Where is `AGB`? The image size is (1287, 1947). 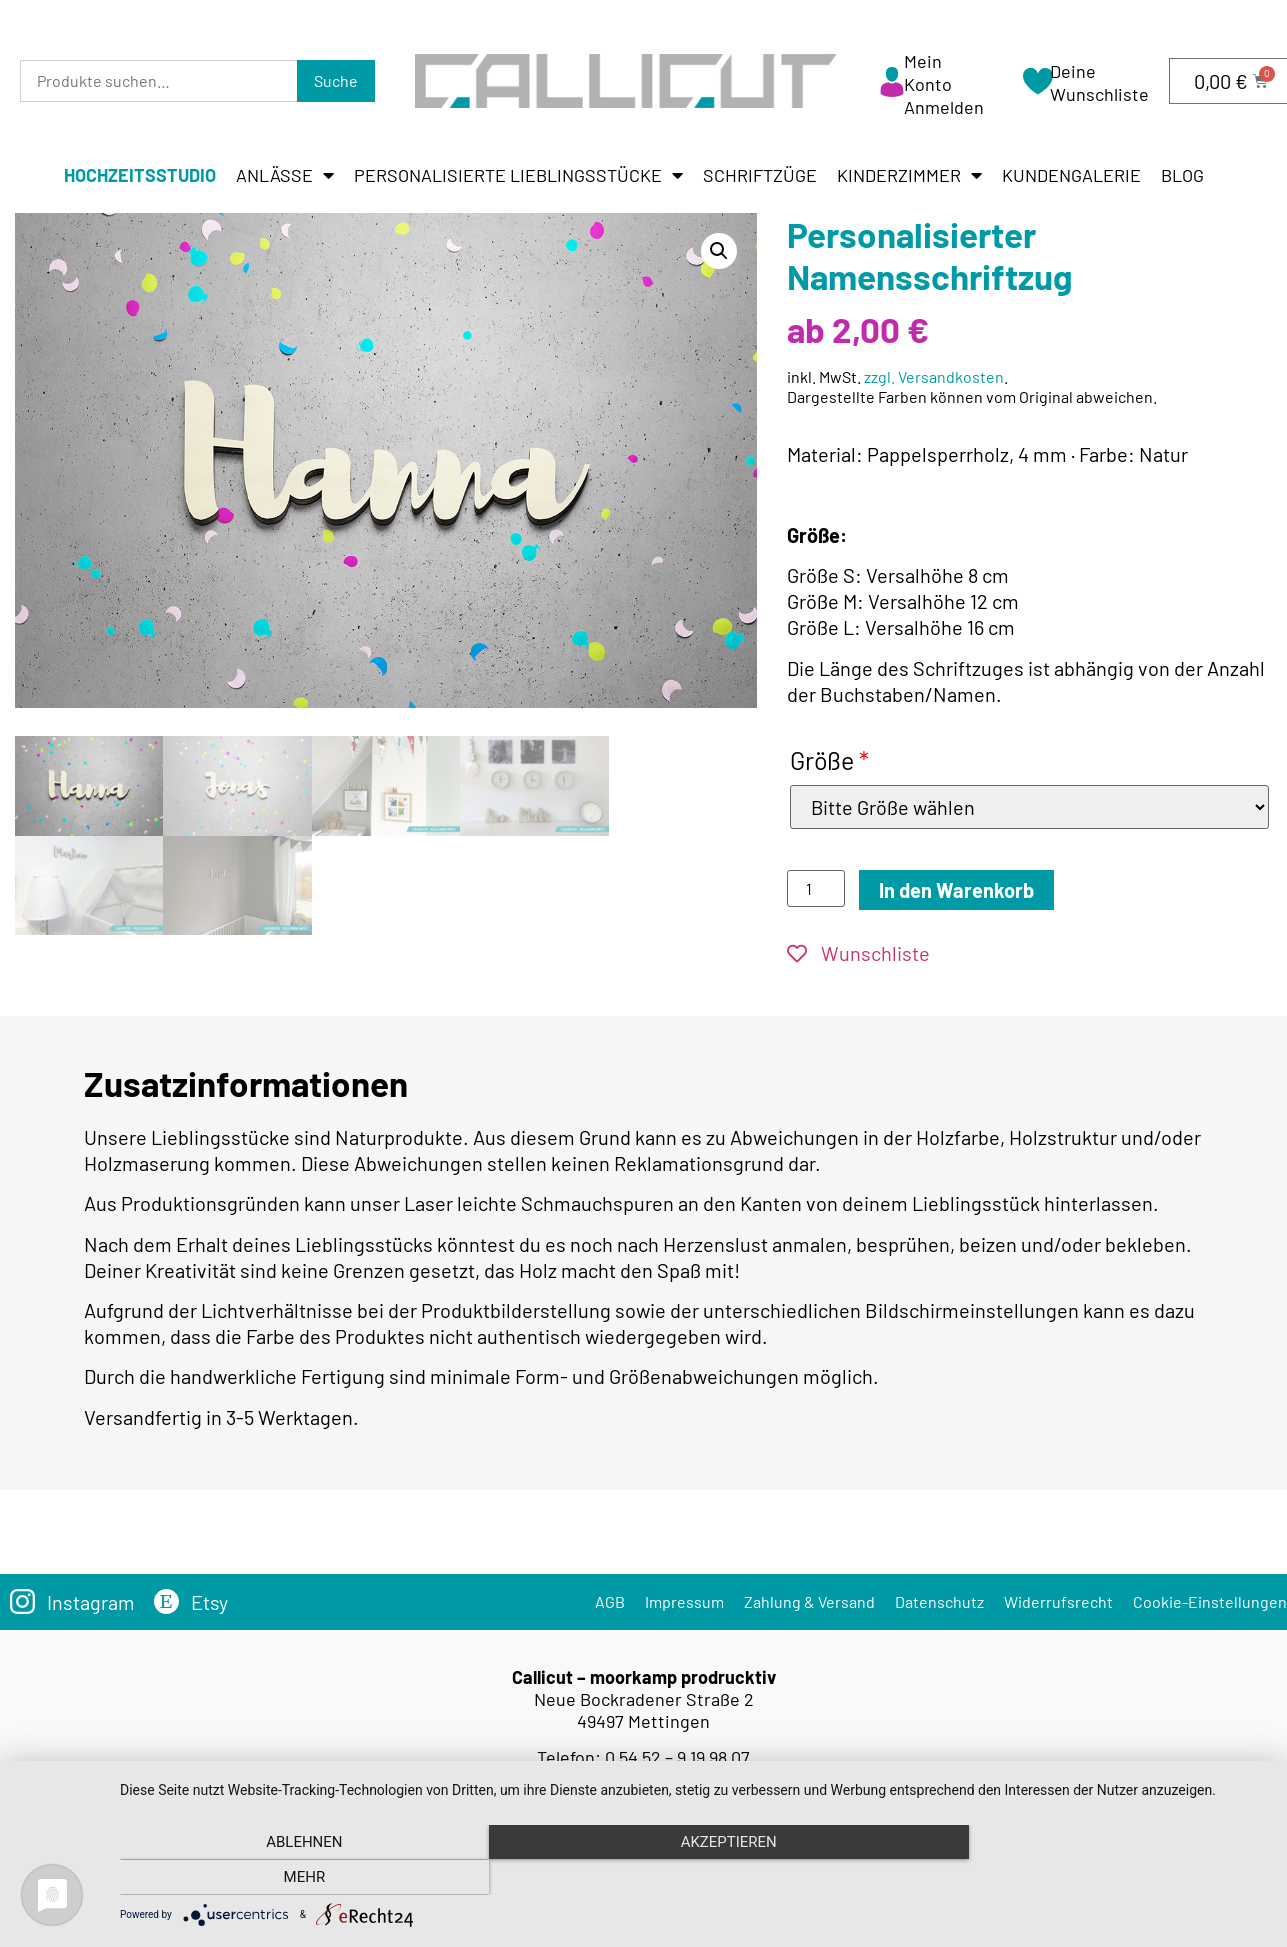
AGB is located at coordinates (610, 1597).